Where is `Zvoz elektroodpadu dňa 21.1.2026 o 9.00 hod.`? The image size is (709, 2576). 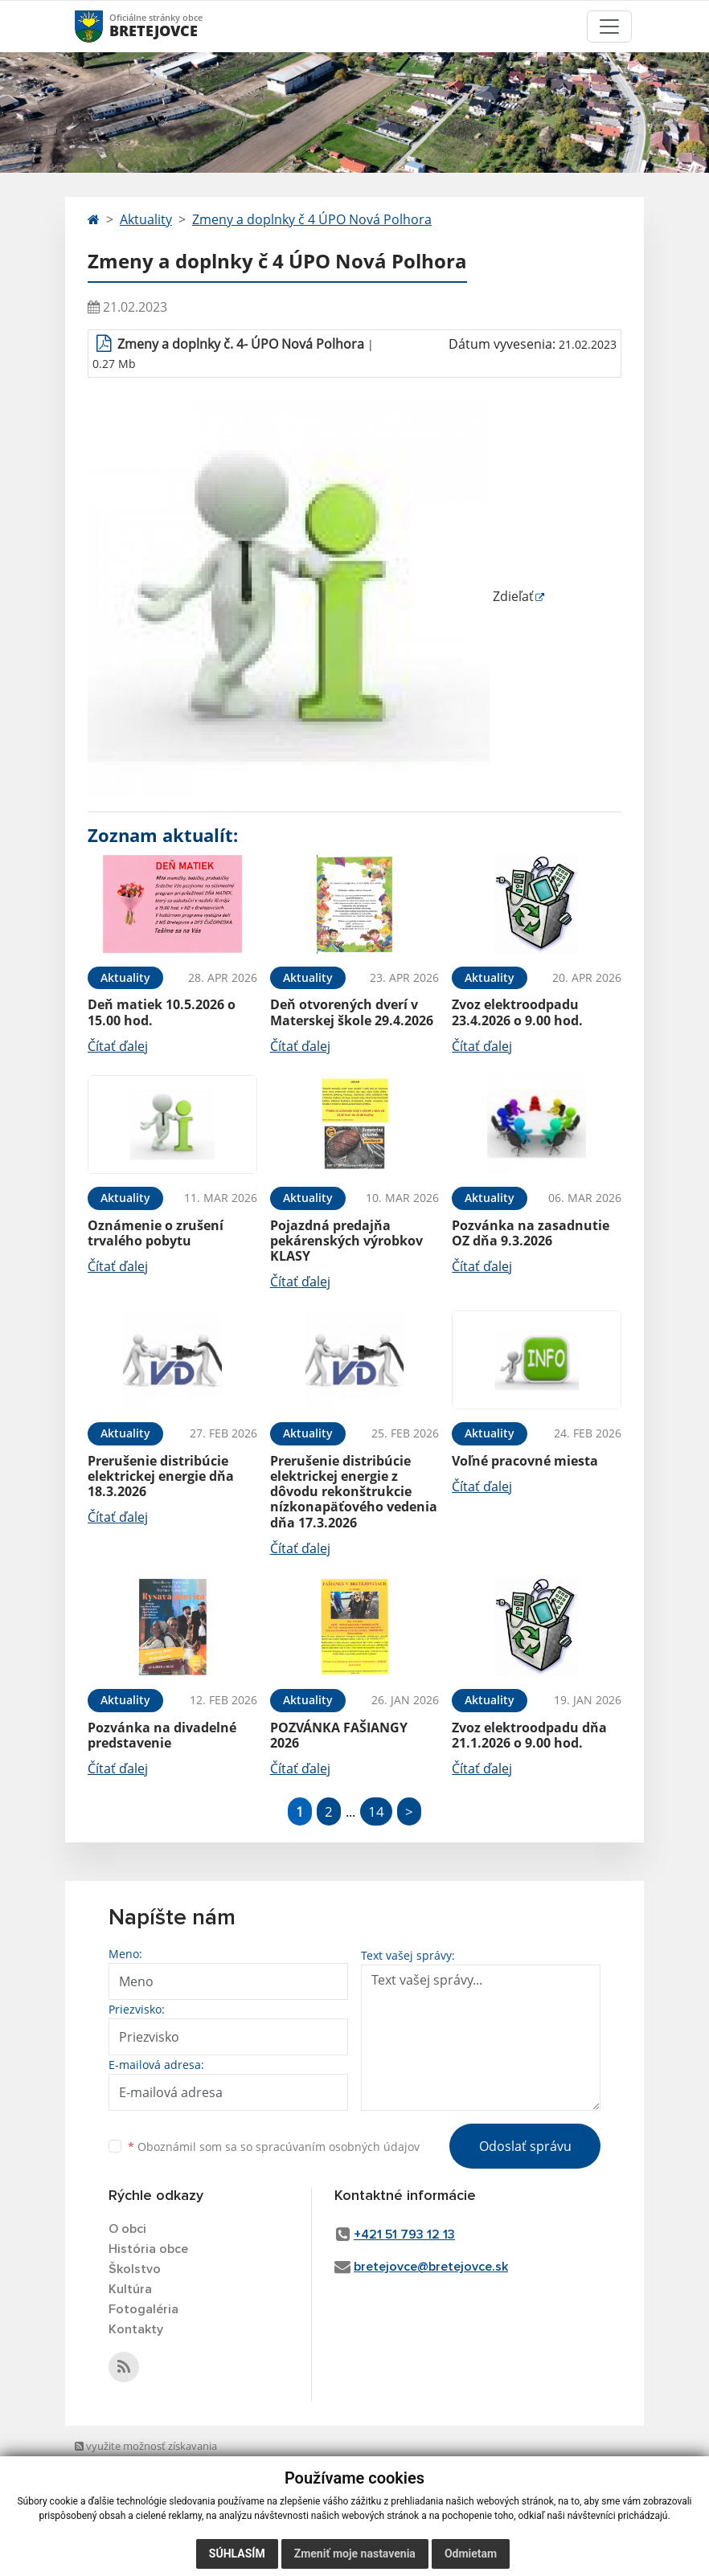 Zvoz elektroodpadu dňa 21.1.2026 o 9.00 hod. is located at coordinates (529, 1735).